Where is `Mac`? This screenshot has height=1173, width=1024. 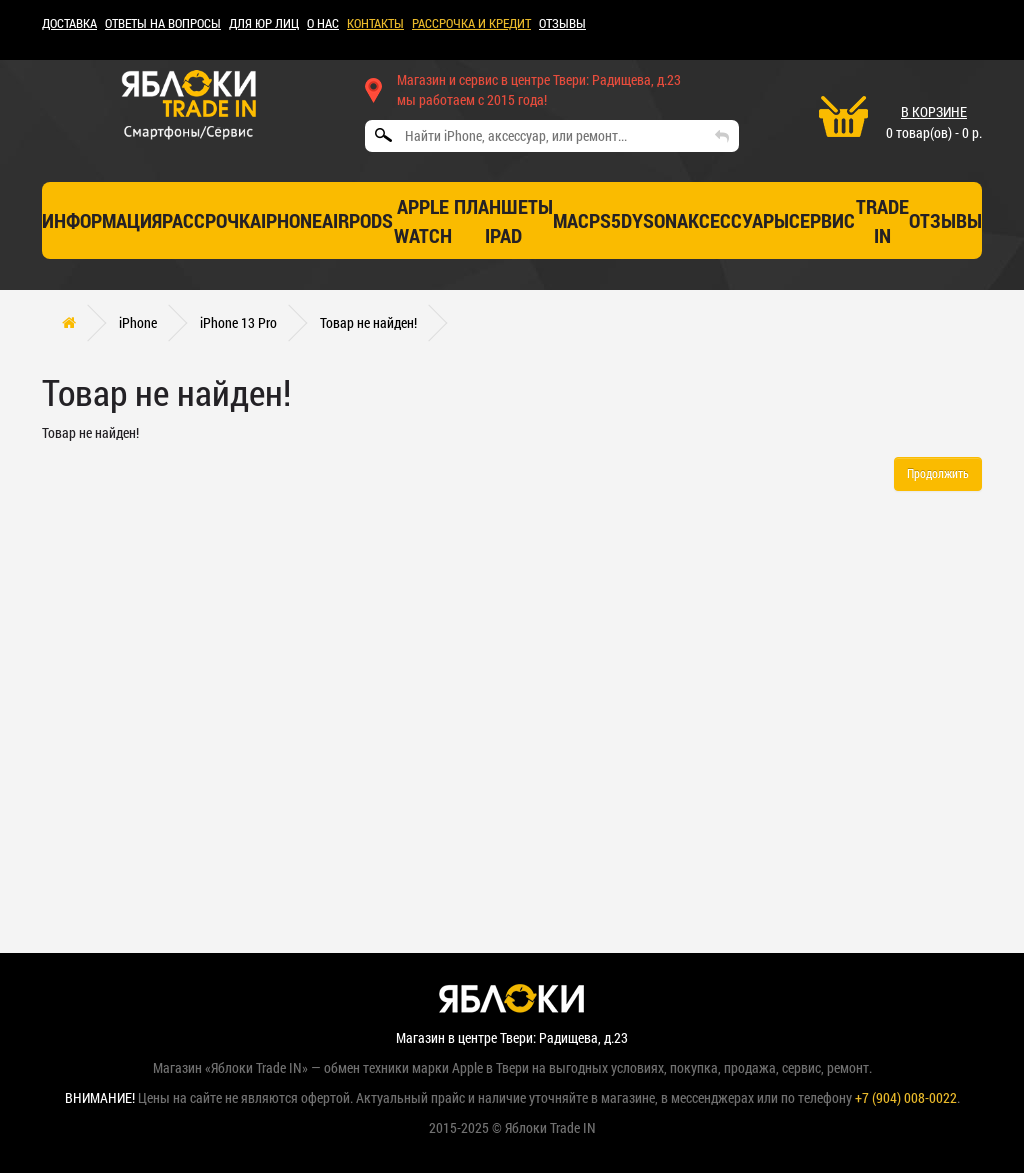 Mac is located at coordinates (571, 220).